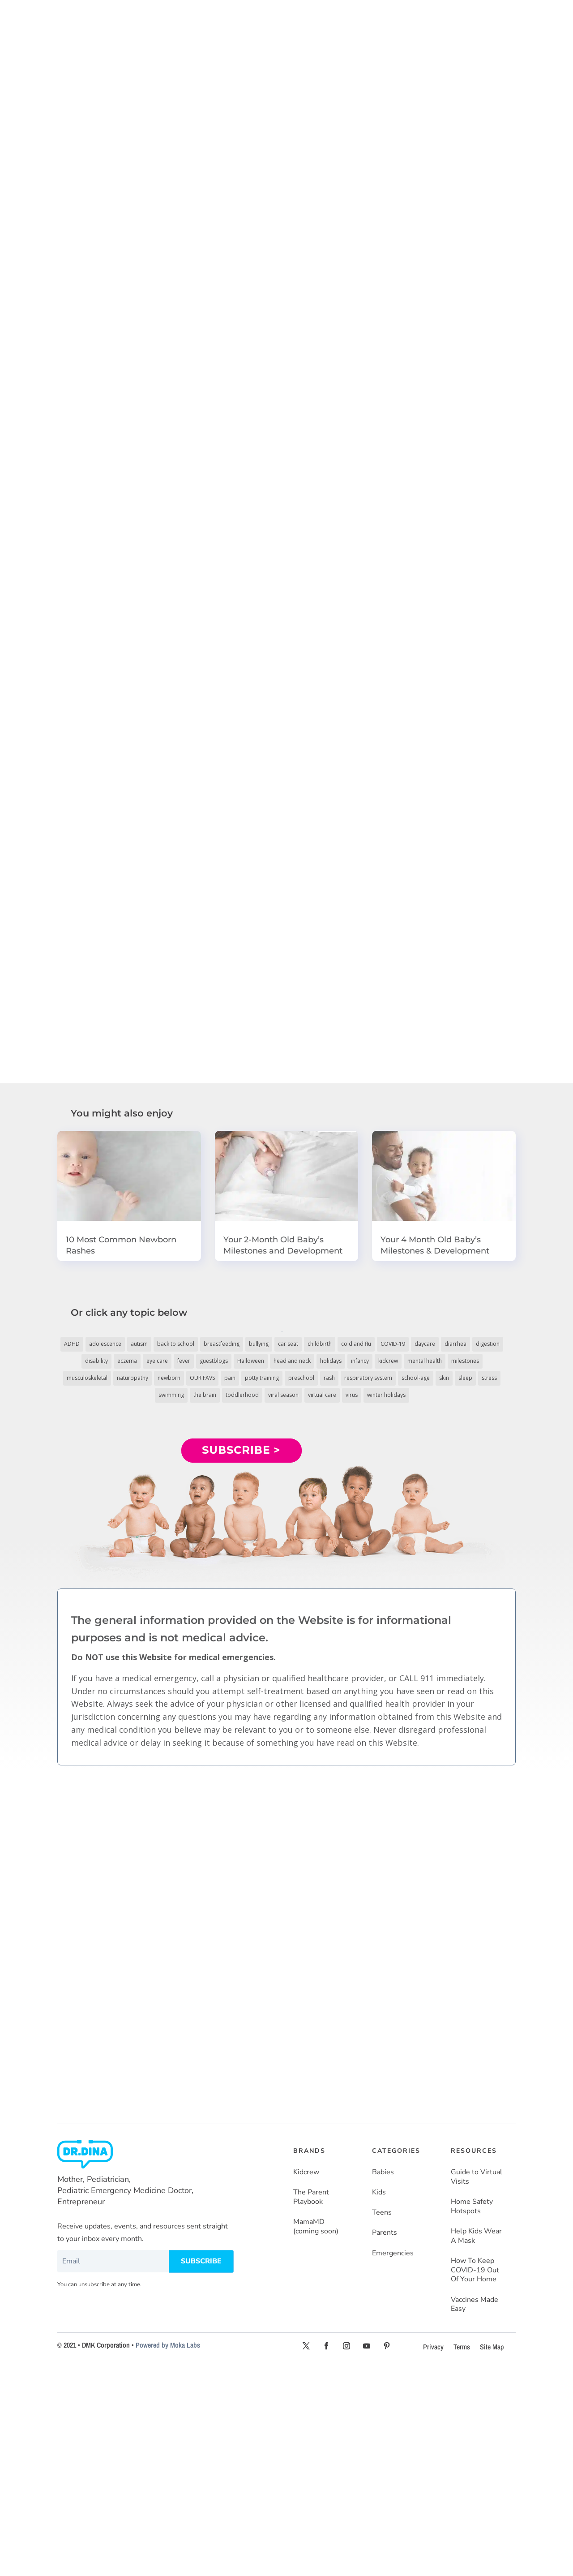 The width and height of the screenshot is (573, 2576). What do you see at coordinates (169, 1378) in the screenshot?
I see `newborn [newborn (19 items)]` at bounding box center [169, 1378].